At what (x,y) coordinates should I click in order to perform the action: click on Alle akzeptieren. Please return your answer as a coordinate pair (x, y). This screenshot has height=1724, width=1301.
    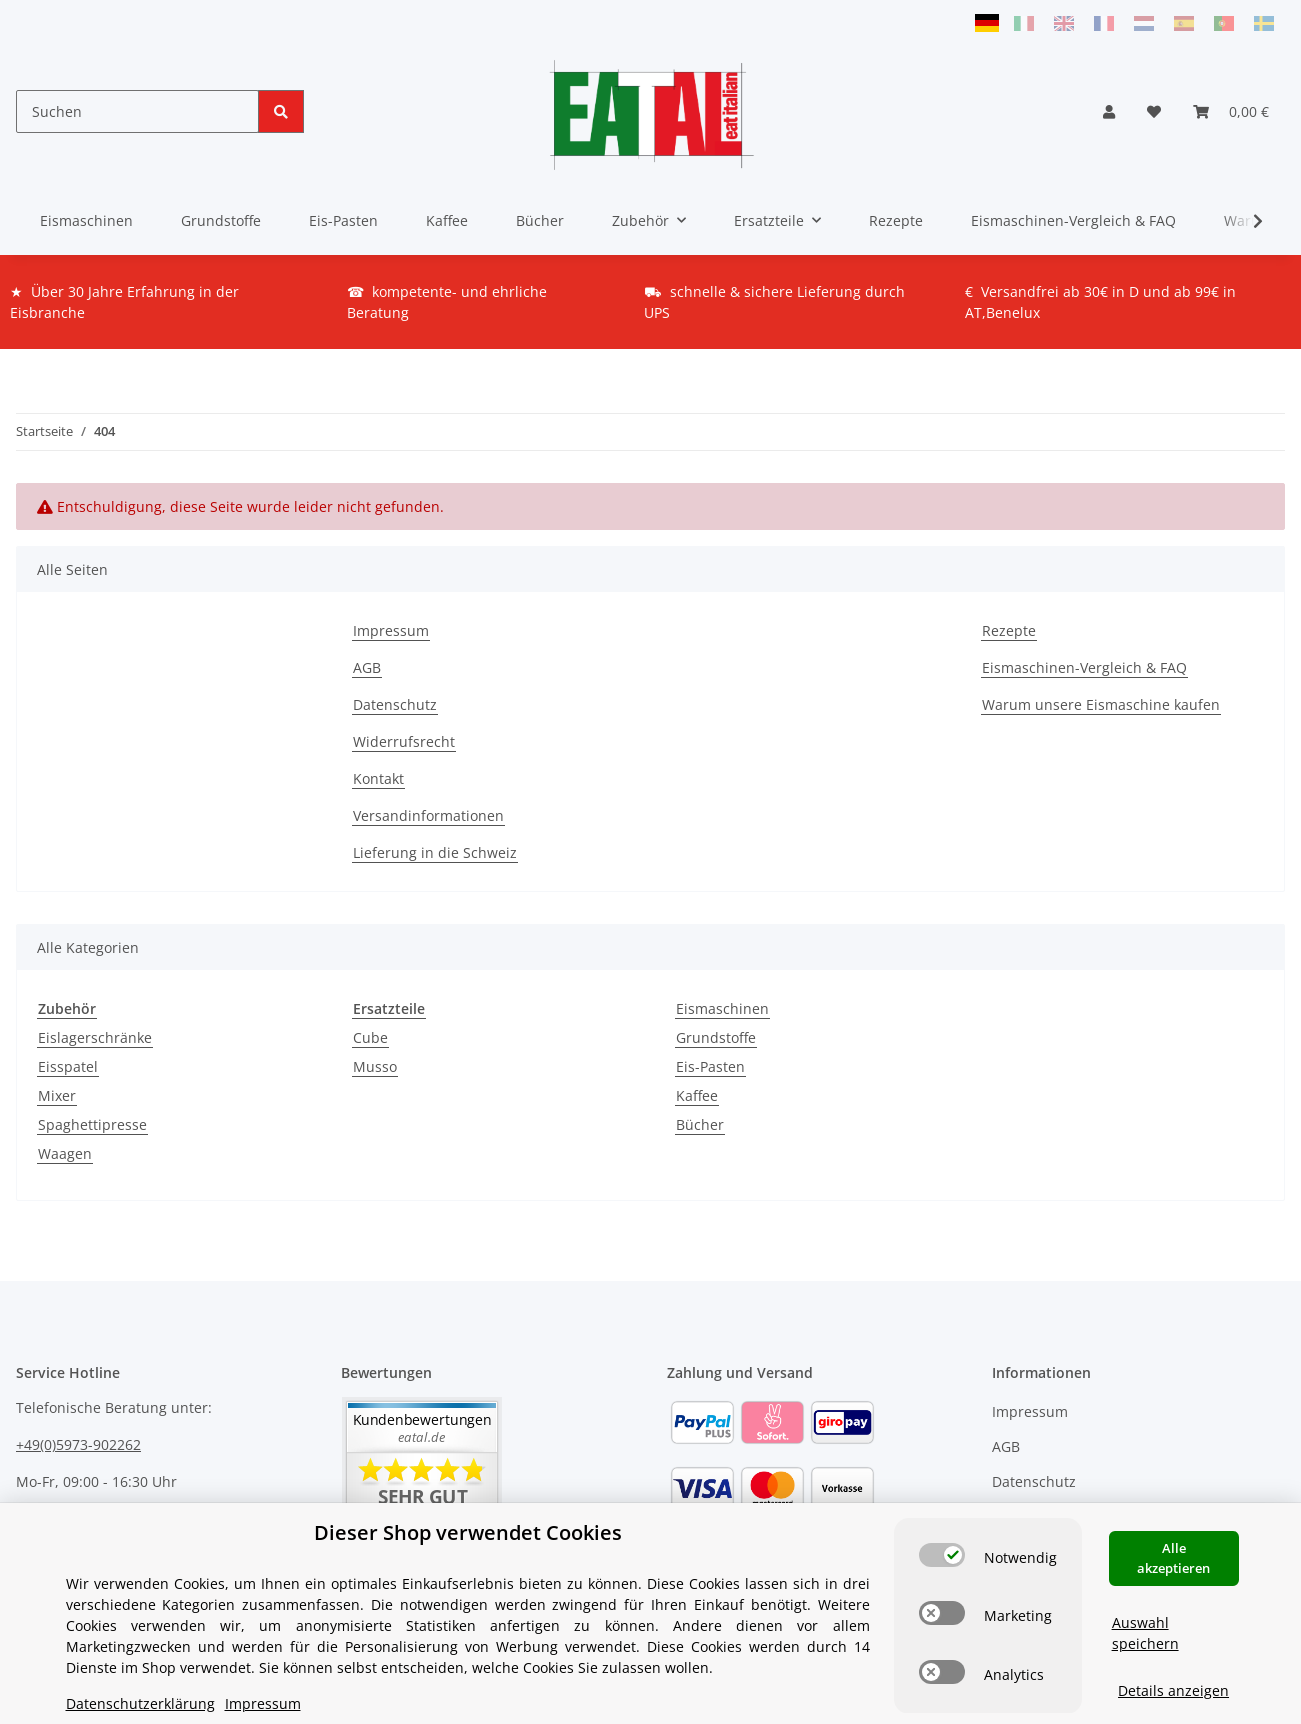
    Looking at the image, I should click on (1173, 1521).